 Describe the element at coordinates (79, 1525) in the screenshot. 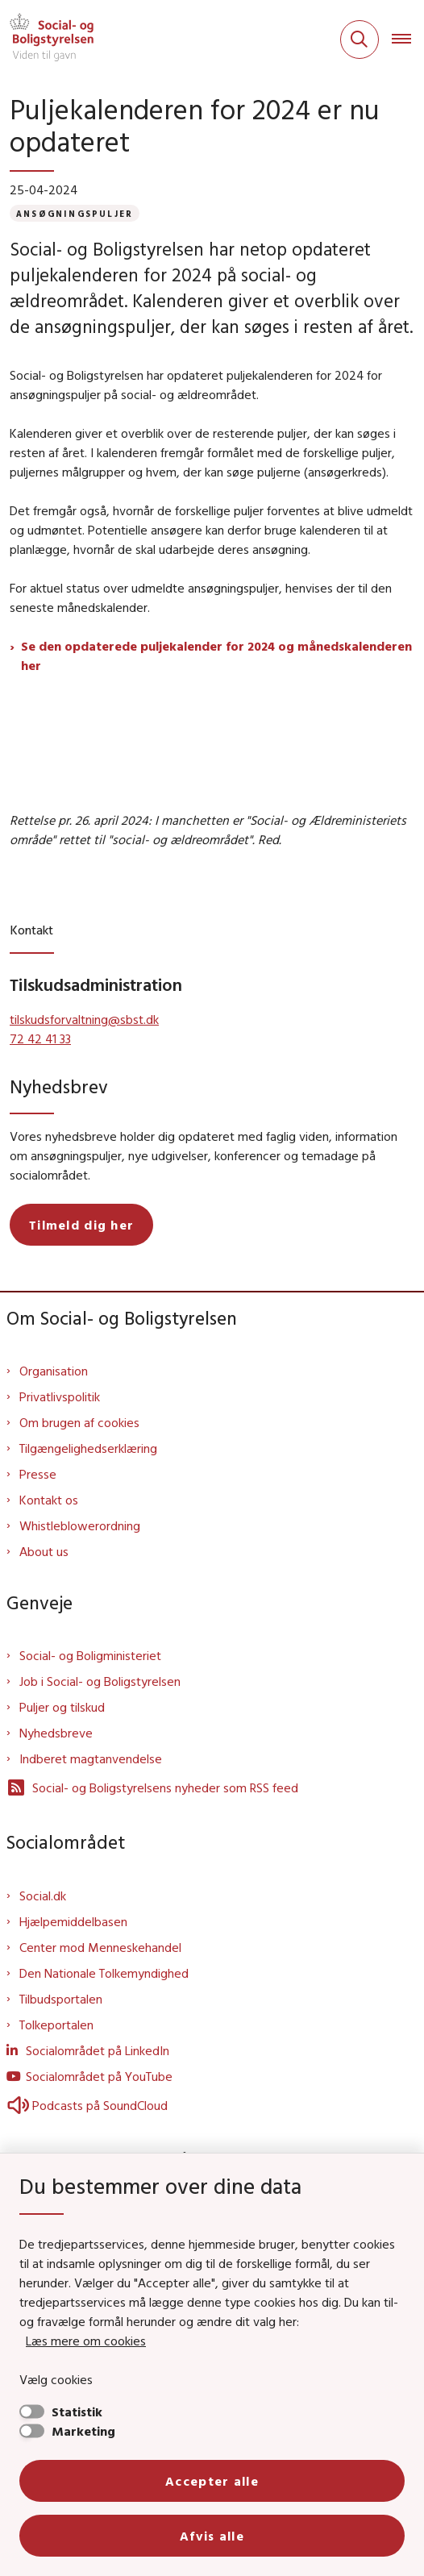

I see `Whistleblowerordning` at that location.